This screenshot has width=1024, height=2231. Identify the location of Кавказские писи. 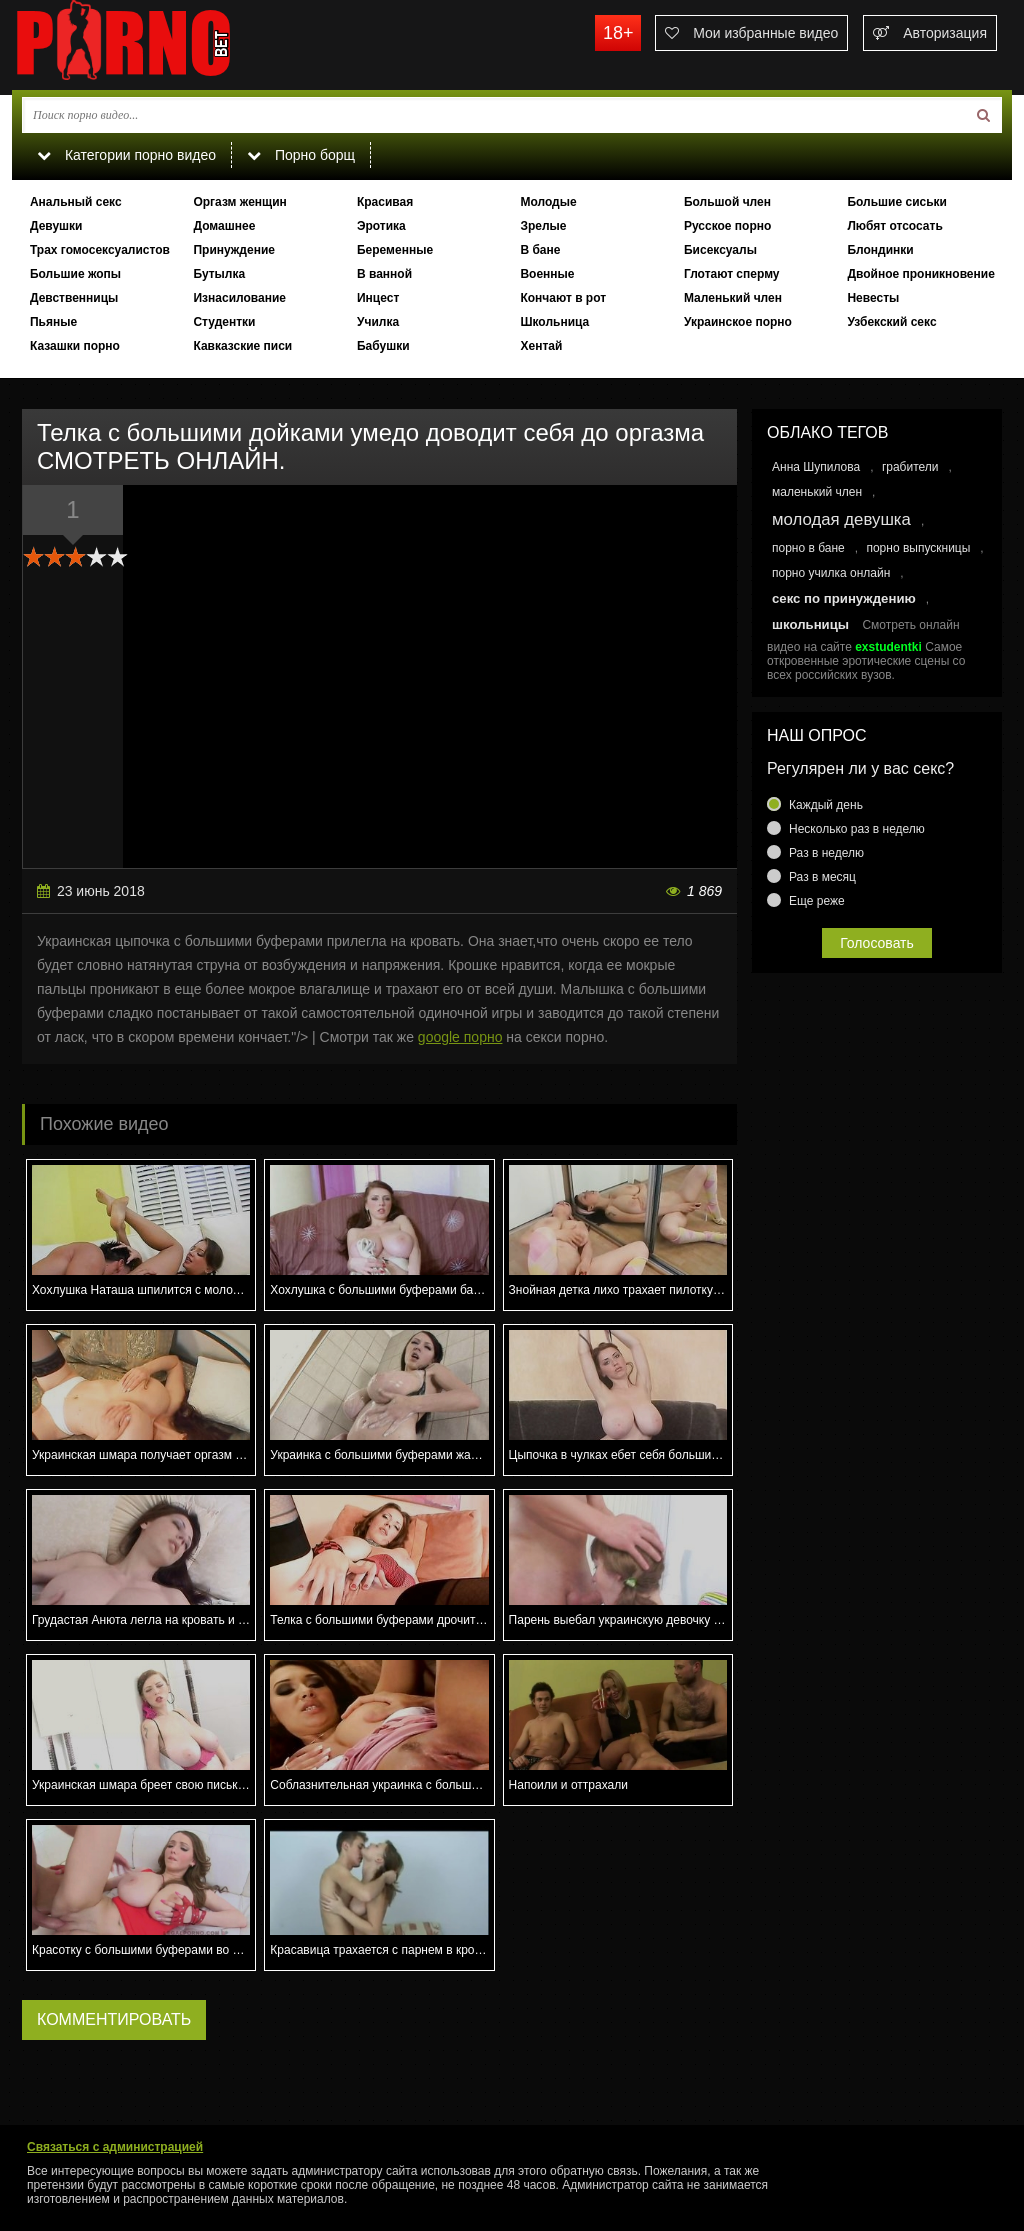
(242, 346).